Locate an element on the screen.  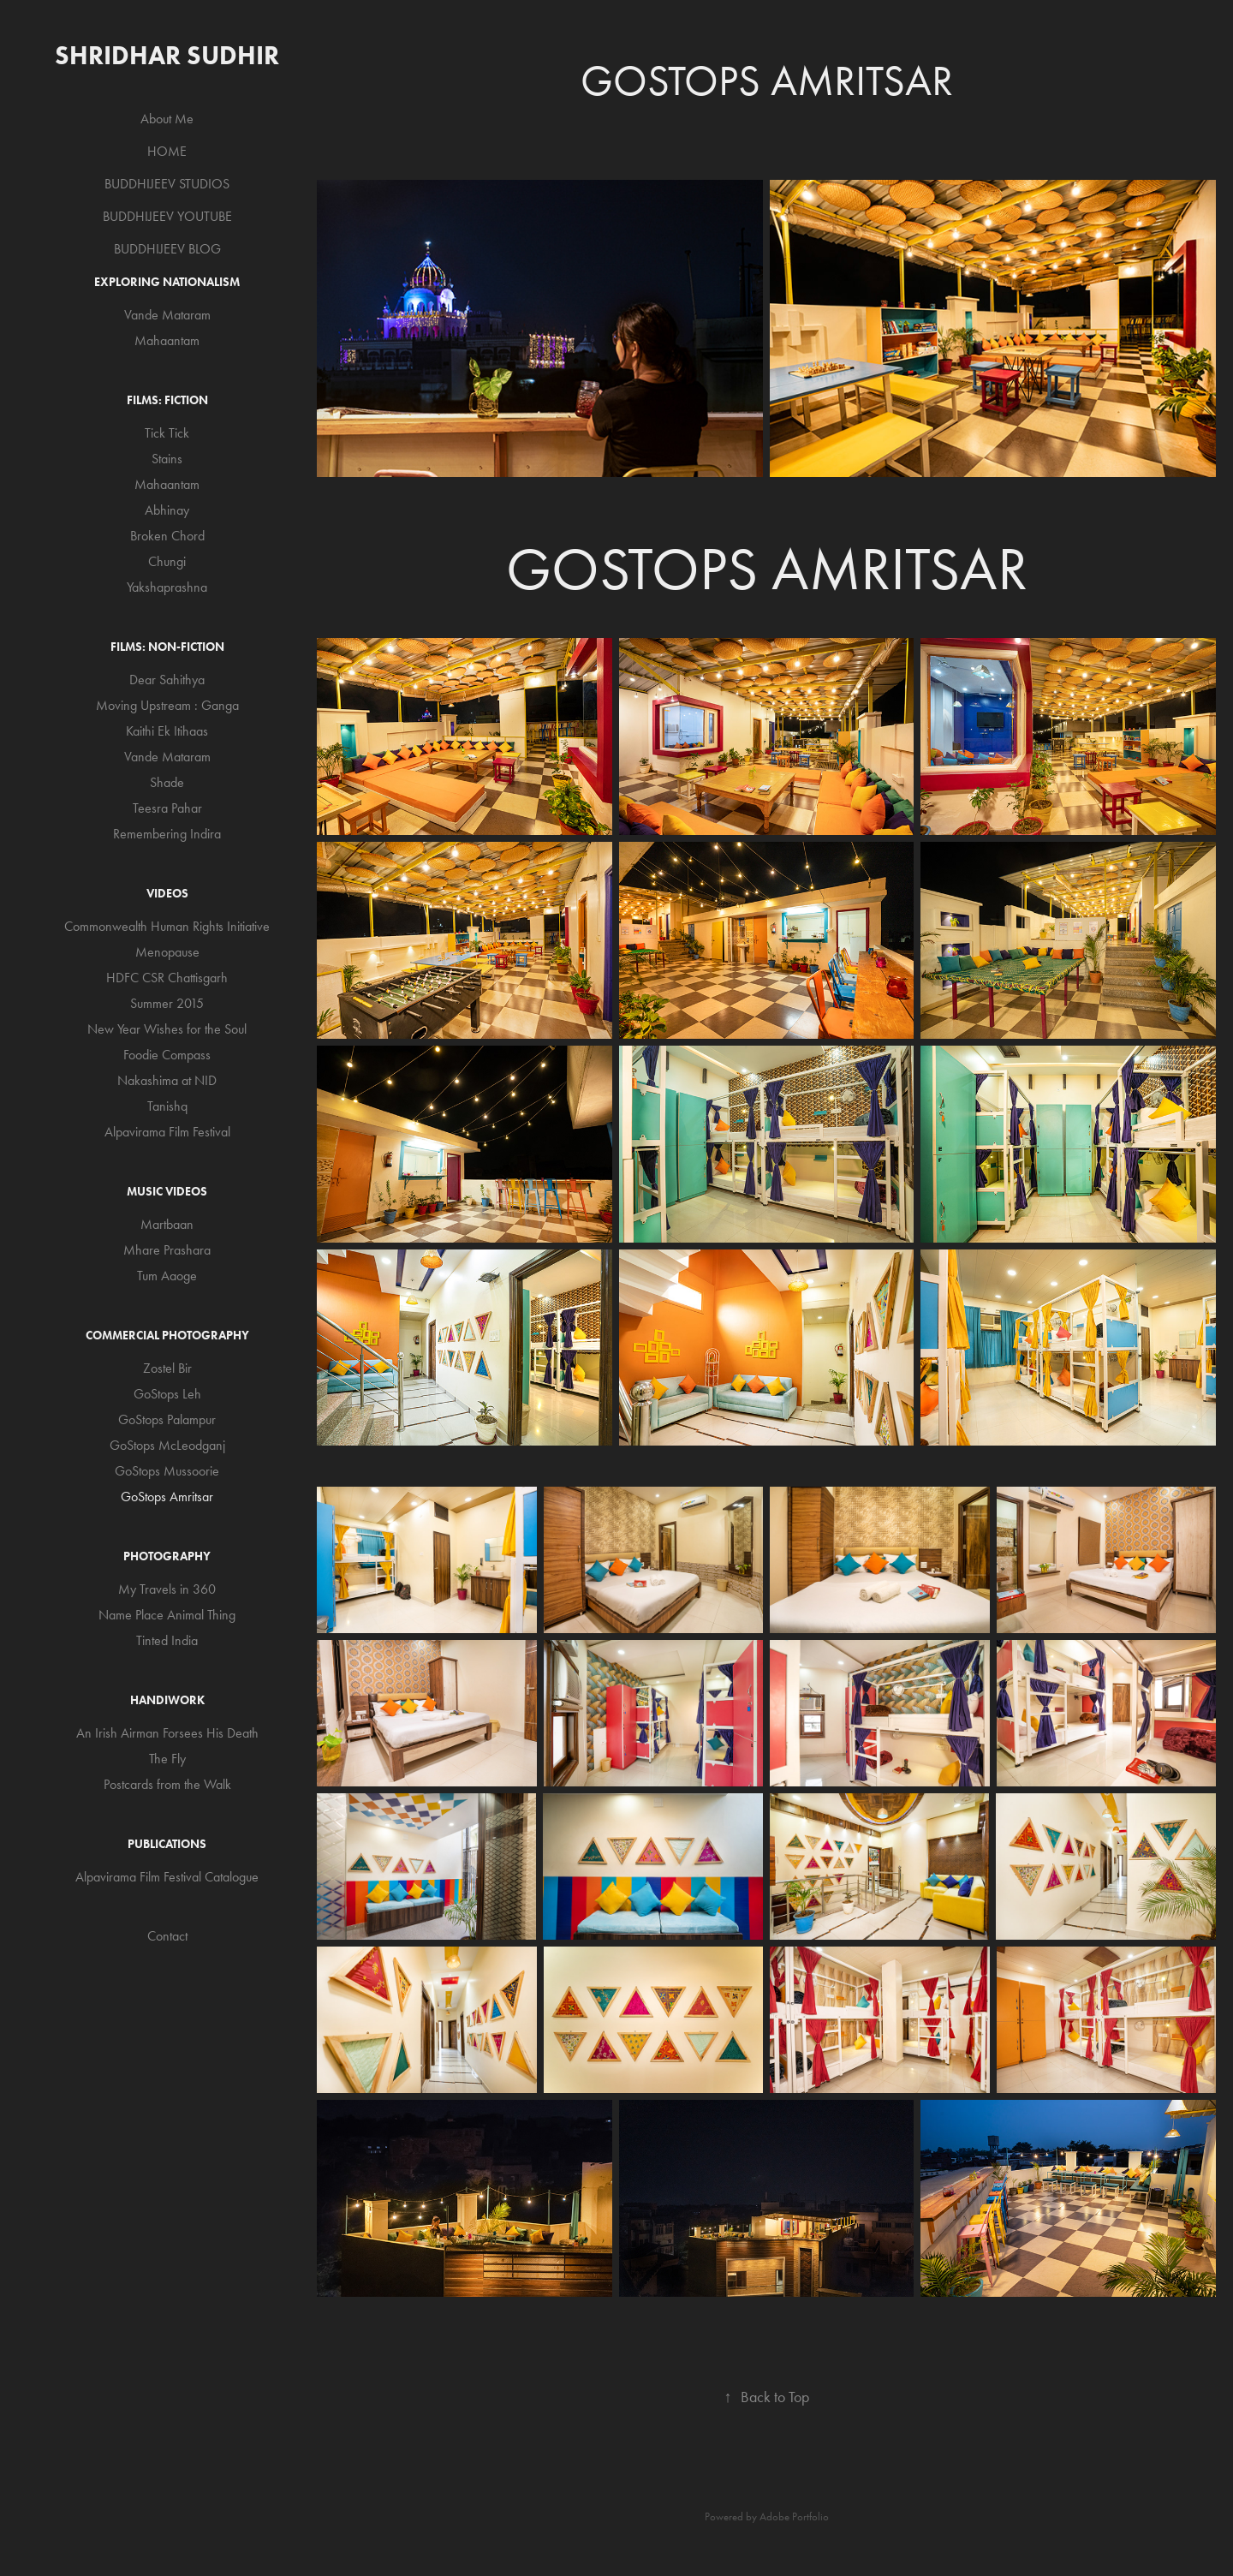
GoStops Amritsar is located at coordinates (167, 1496).